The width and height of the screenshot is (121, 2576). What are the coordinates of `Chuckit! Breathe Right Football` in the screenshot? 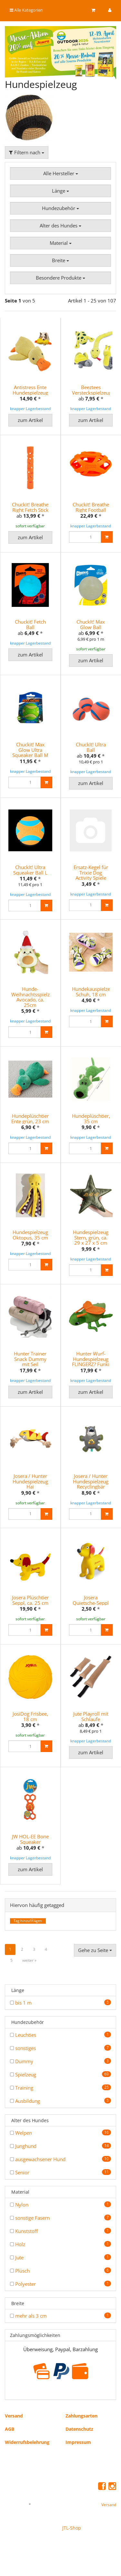 It's located at (91, 507).